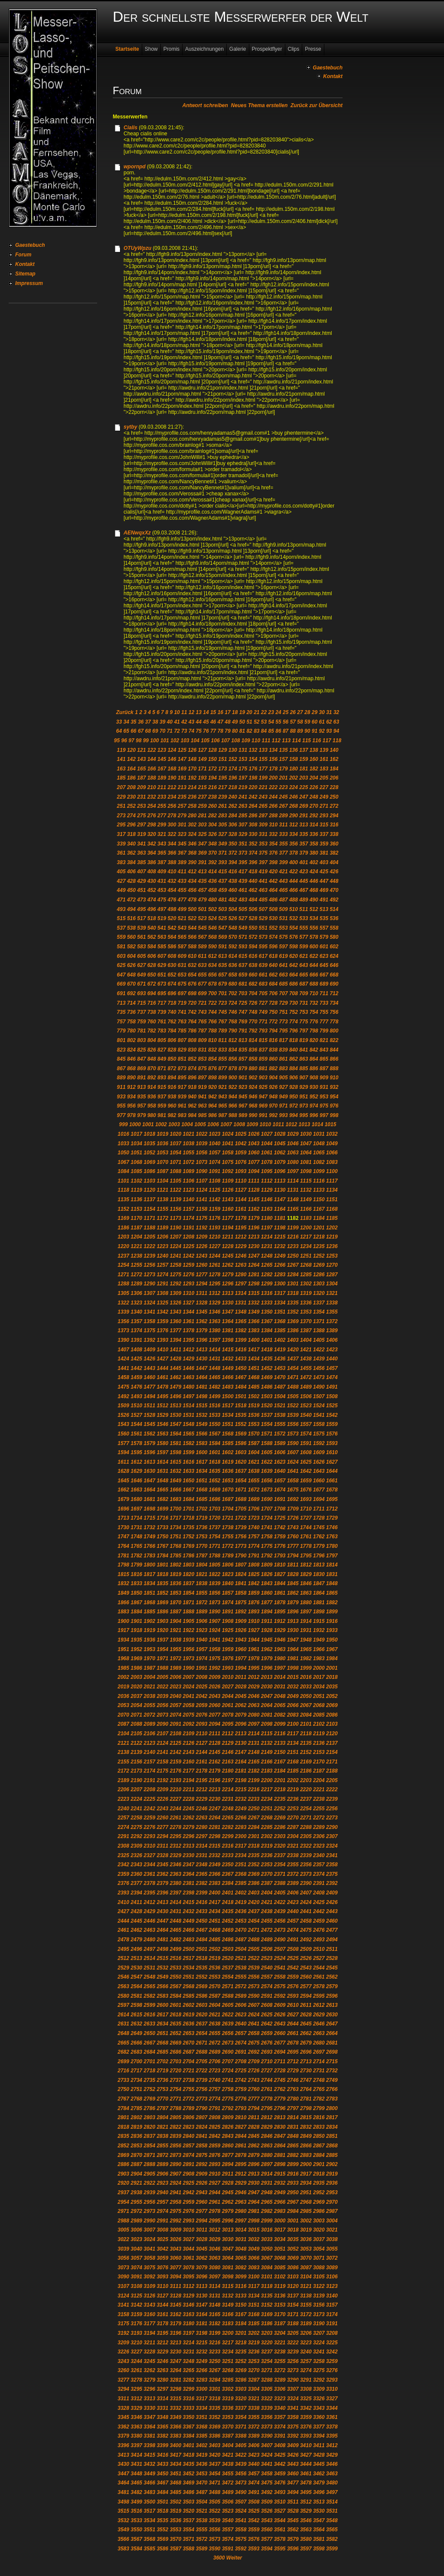 Image resolution: width=444 pixels, height=2576 pixels. What do you see at coordinates (151, 834) in the screenshot?
I see `320` at bounding box center [151, 834].